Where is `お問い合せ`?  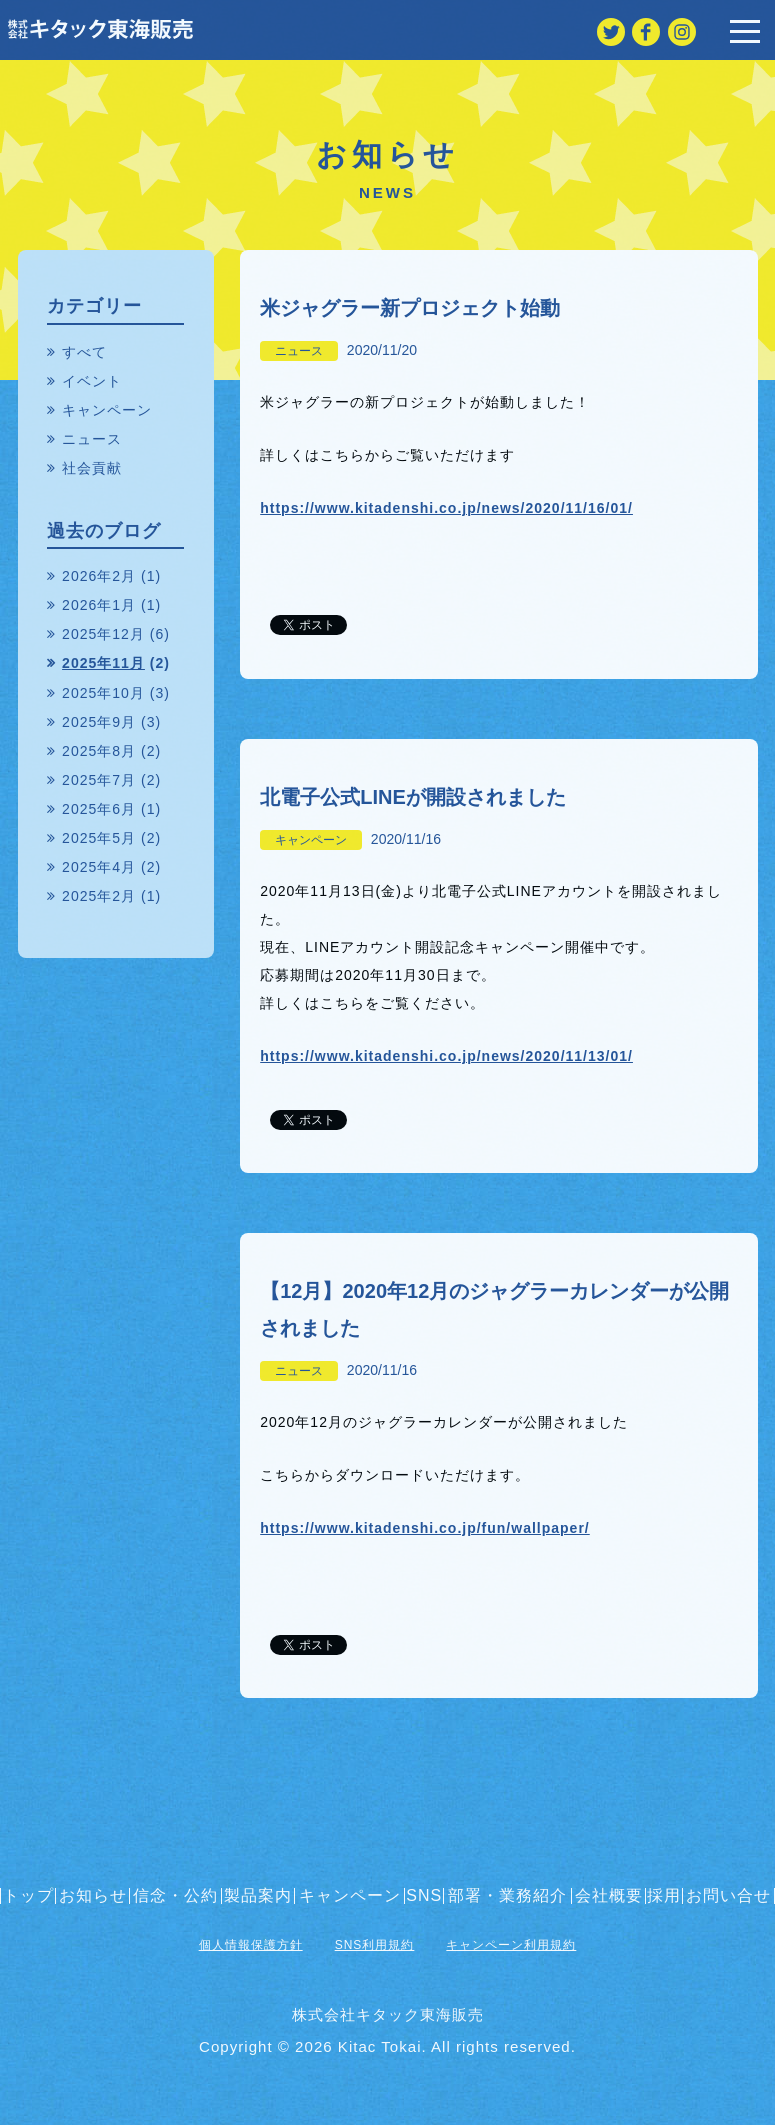 お問い合せ is located at coordinates (728, 1896).